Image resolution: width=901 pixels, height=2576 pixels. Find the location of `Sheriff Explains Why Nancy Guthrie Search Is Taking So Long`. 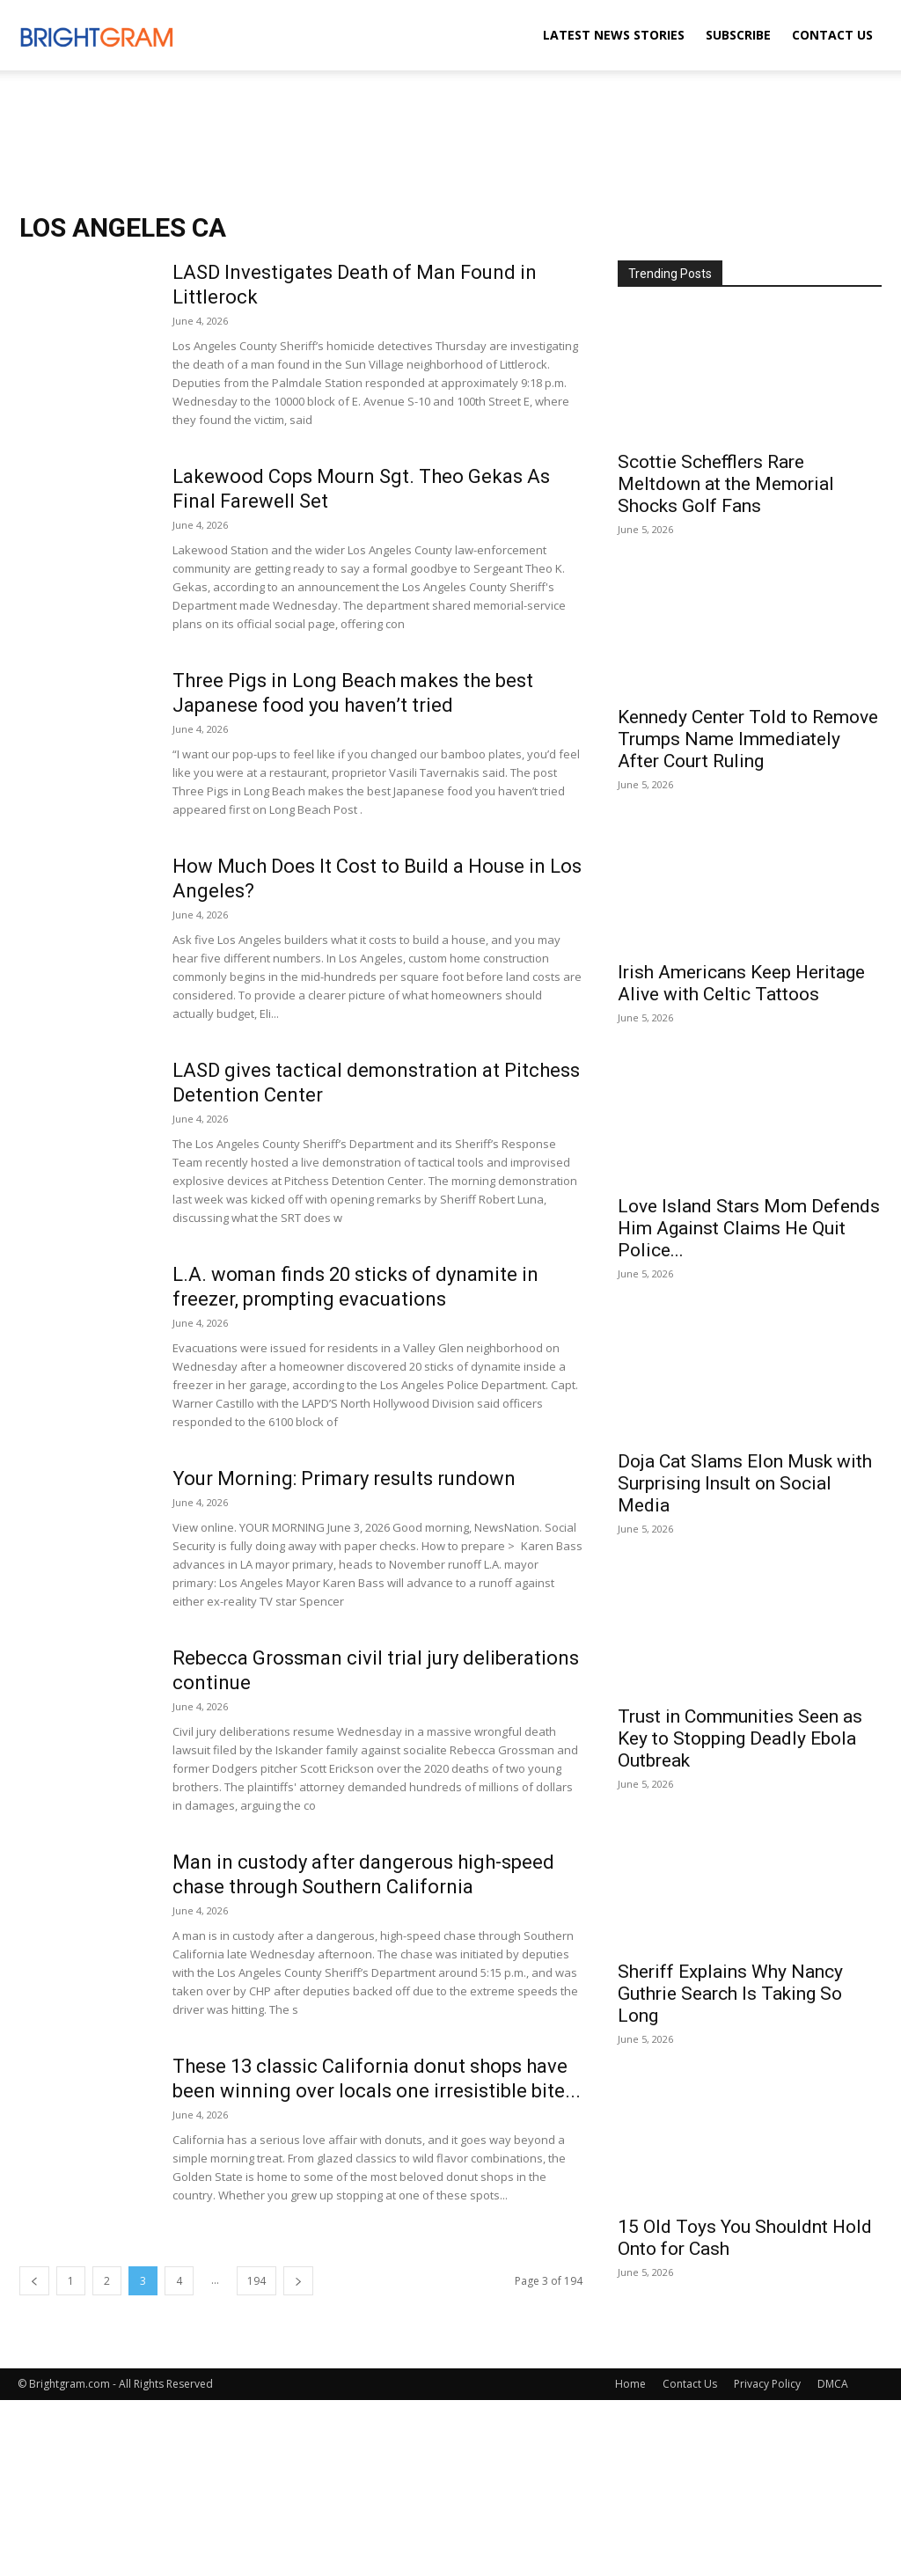

Sheriff Explains Why Nancy Guthrie Search Is Taking So Long is located at coordinates (730, 1993).